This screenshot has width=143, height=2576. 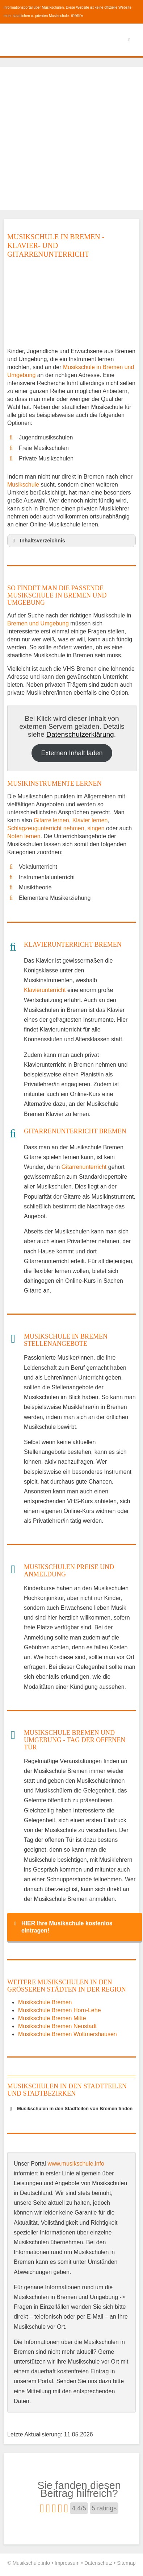 What do you see at coordinates (90, 820) in the screenshot?
I see `Klavier lernen` at bounding box center [90, 820].